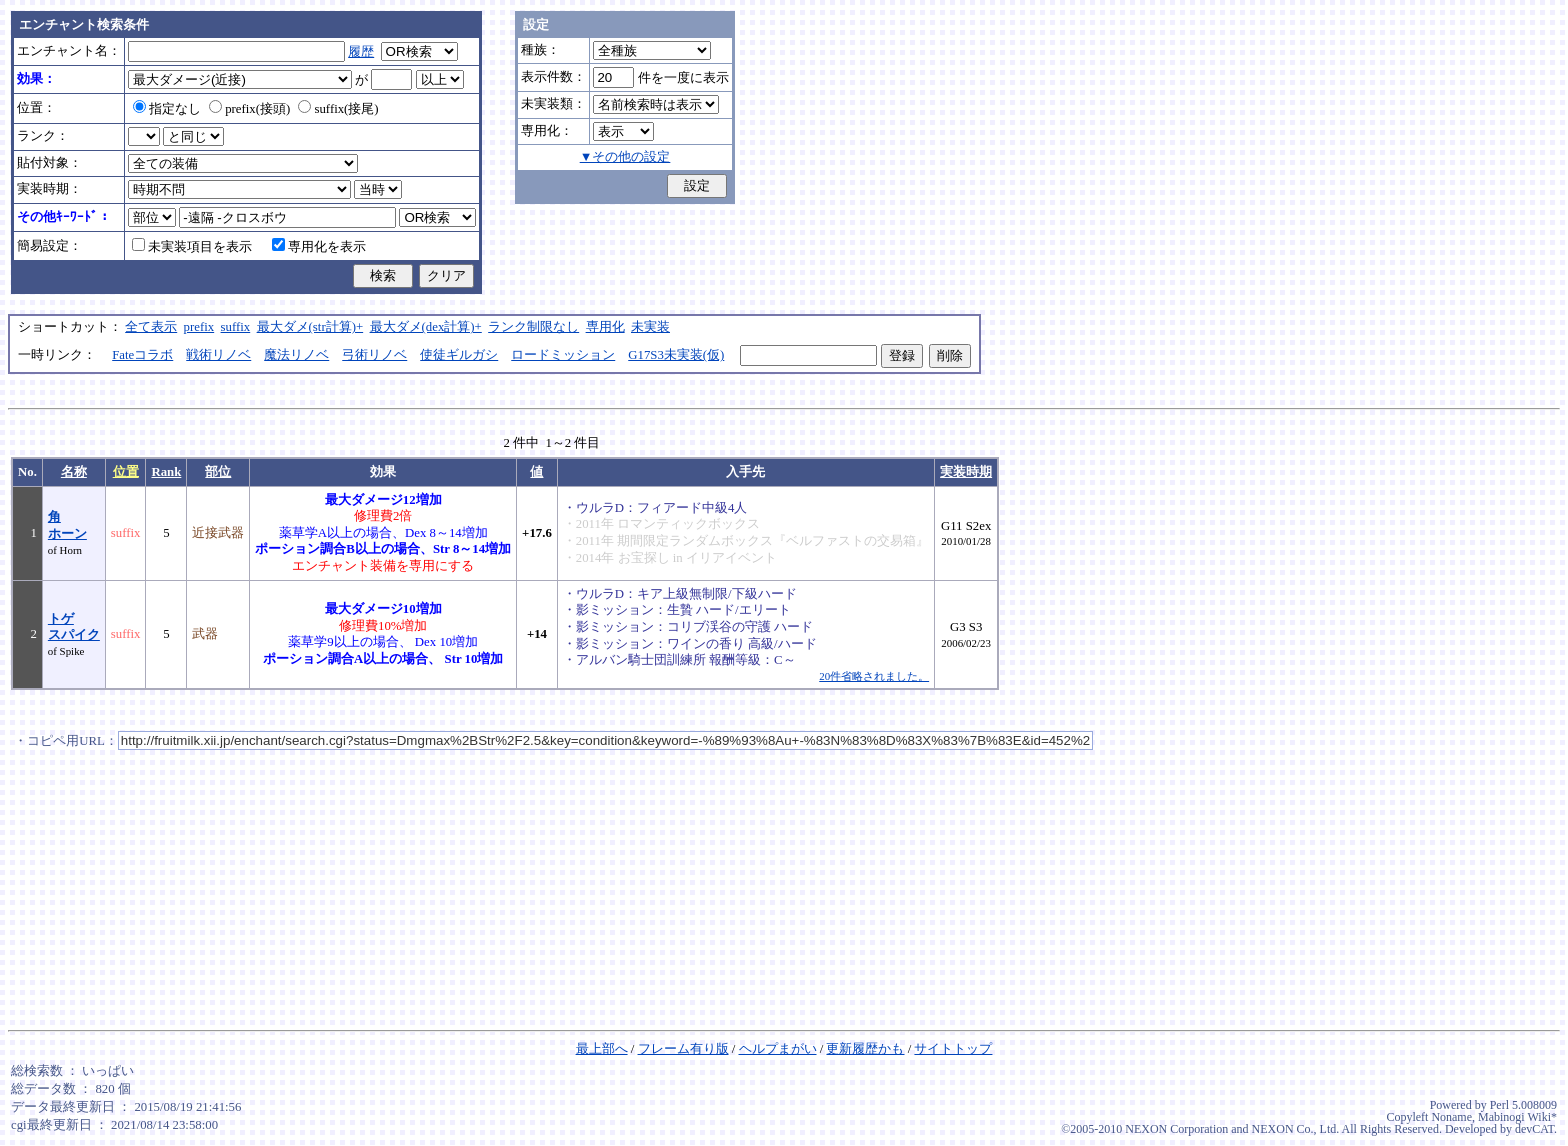 The width and height of the screenshot is (1568, 1146). Describe the element at coordinates (338, 109) in the screenshot. I see `suffix(接尾)` at that location.